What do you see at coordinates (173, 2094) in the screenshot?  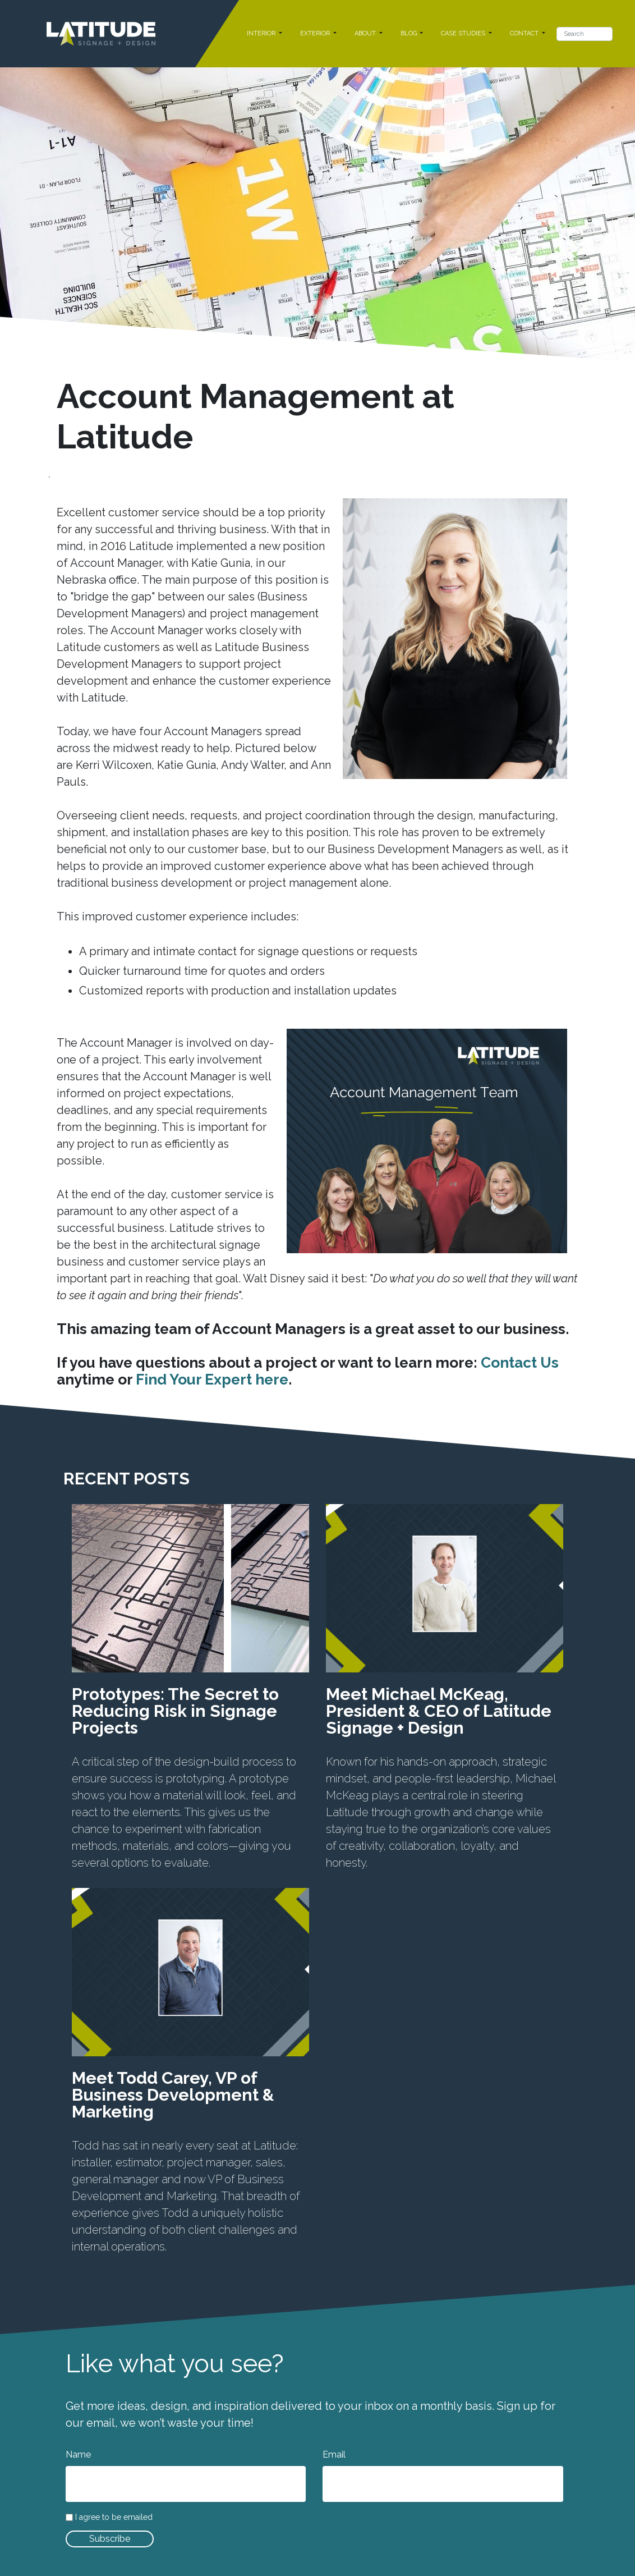 I see `Meet Todd Carey, VP of Business Development & Marketing` at bounding box center [173, 2094].